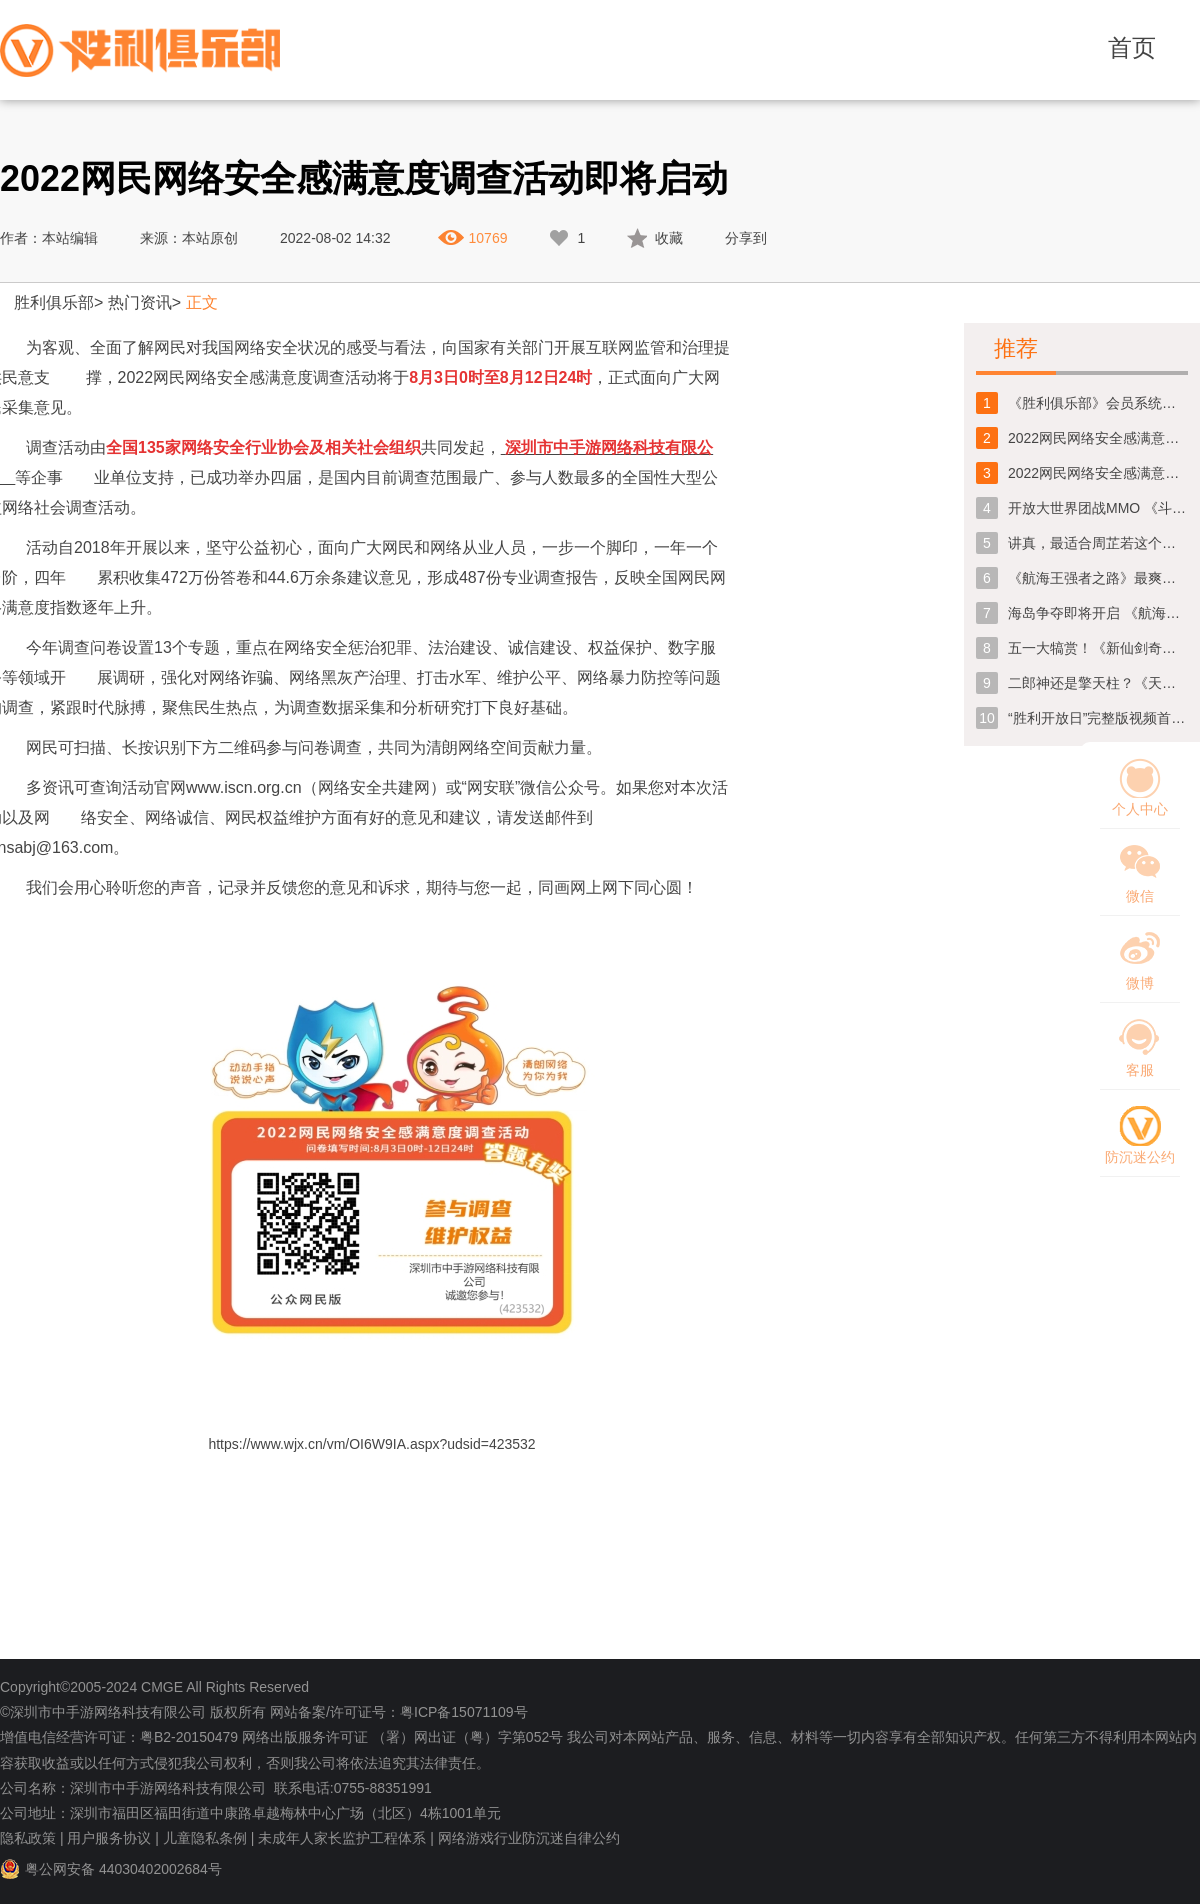  Describe the element at coordinates (32, 1838) in the screenshot. I see `隐私政策 |` at that location.